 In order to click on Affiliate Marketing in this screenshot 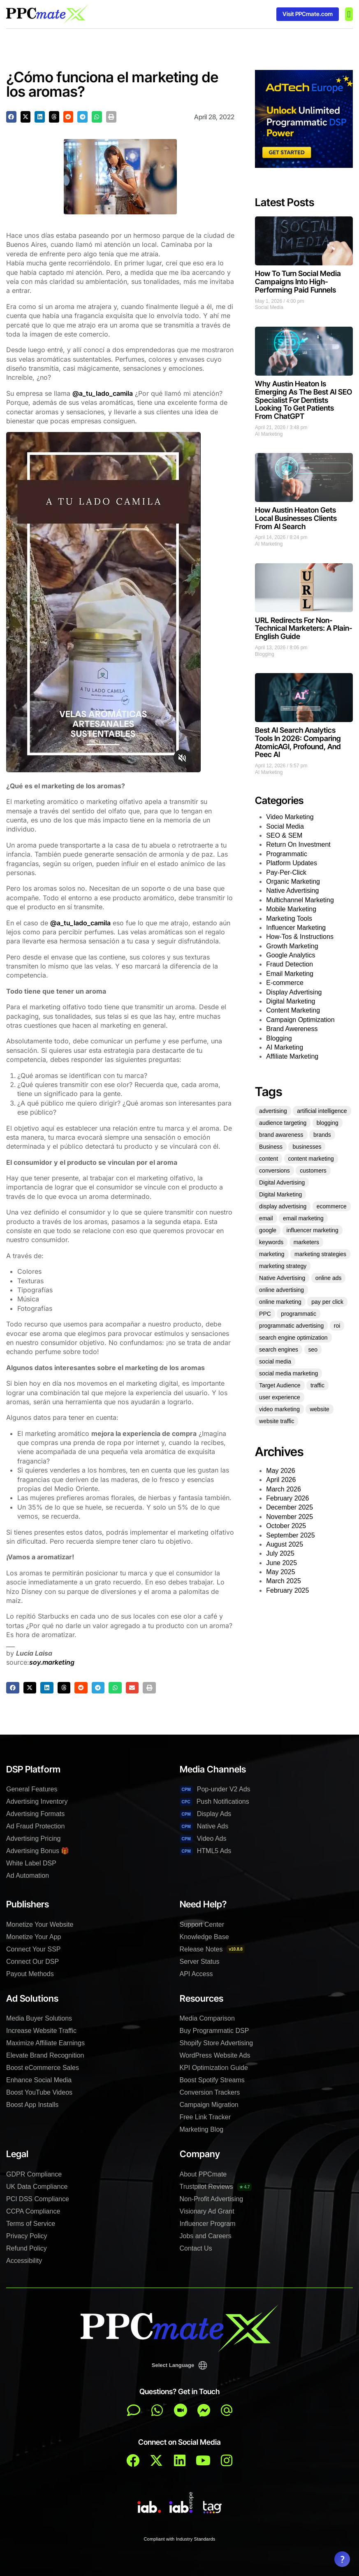, I will do `click(292, 1056)`.